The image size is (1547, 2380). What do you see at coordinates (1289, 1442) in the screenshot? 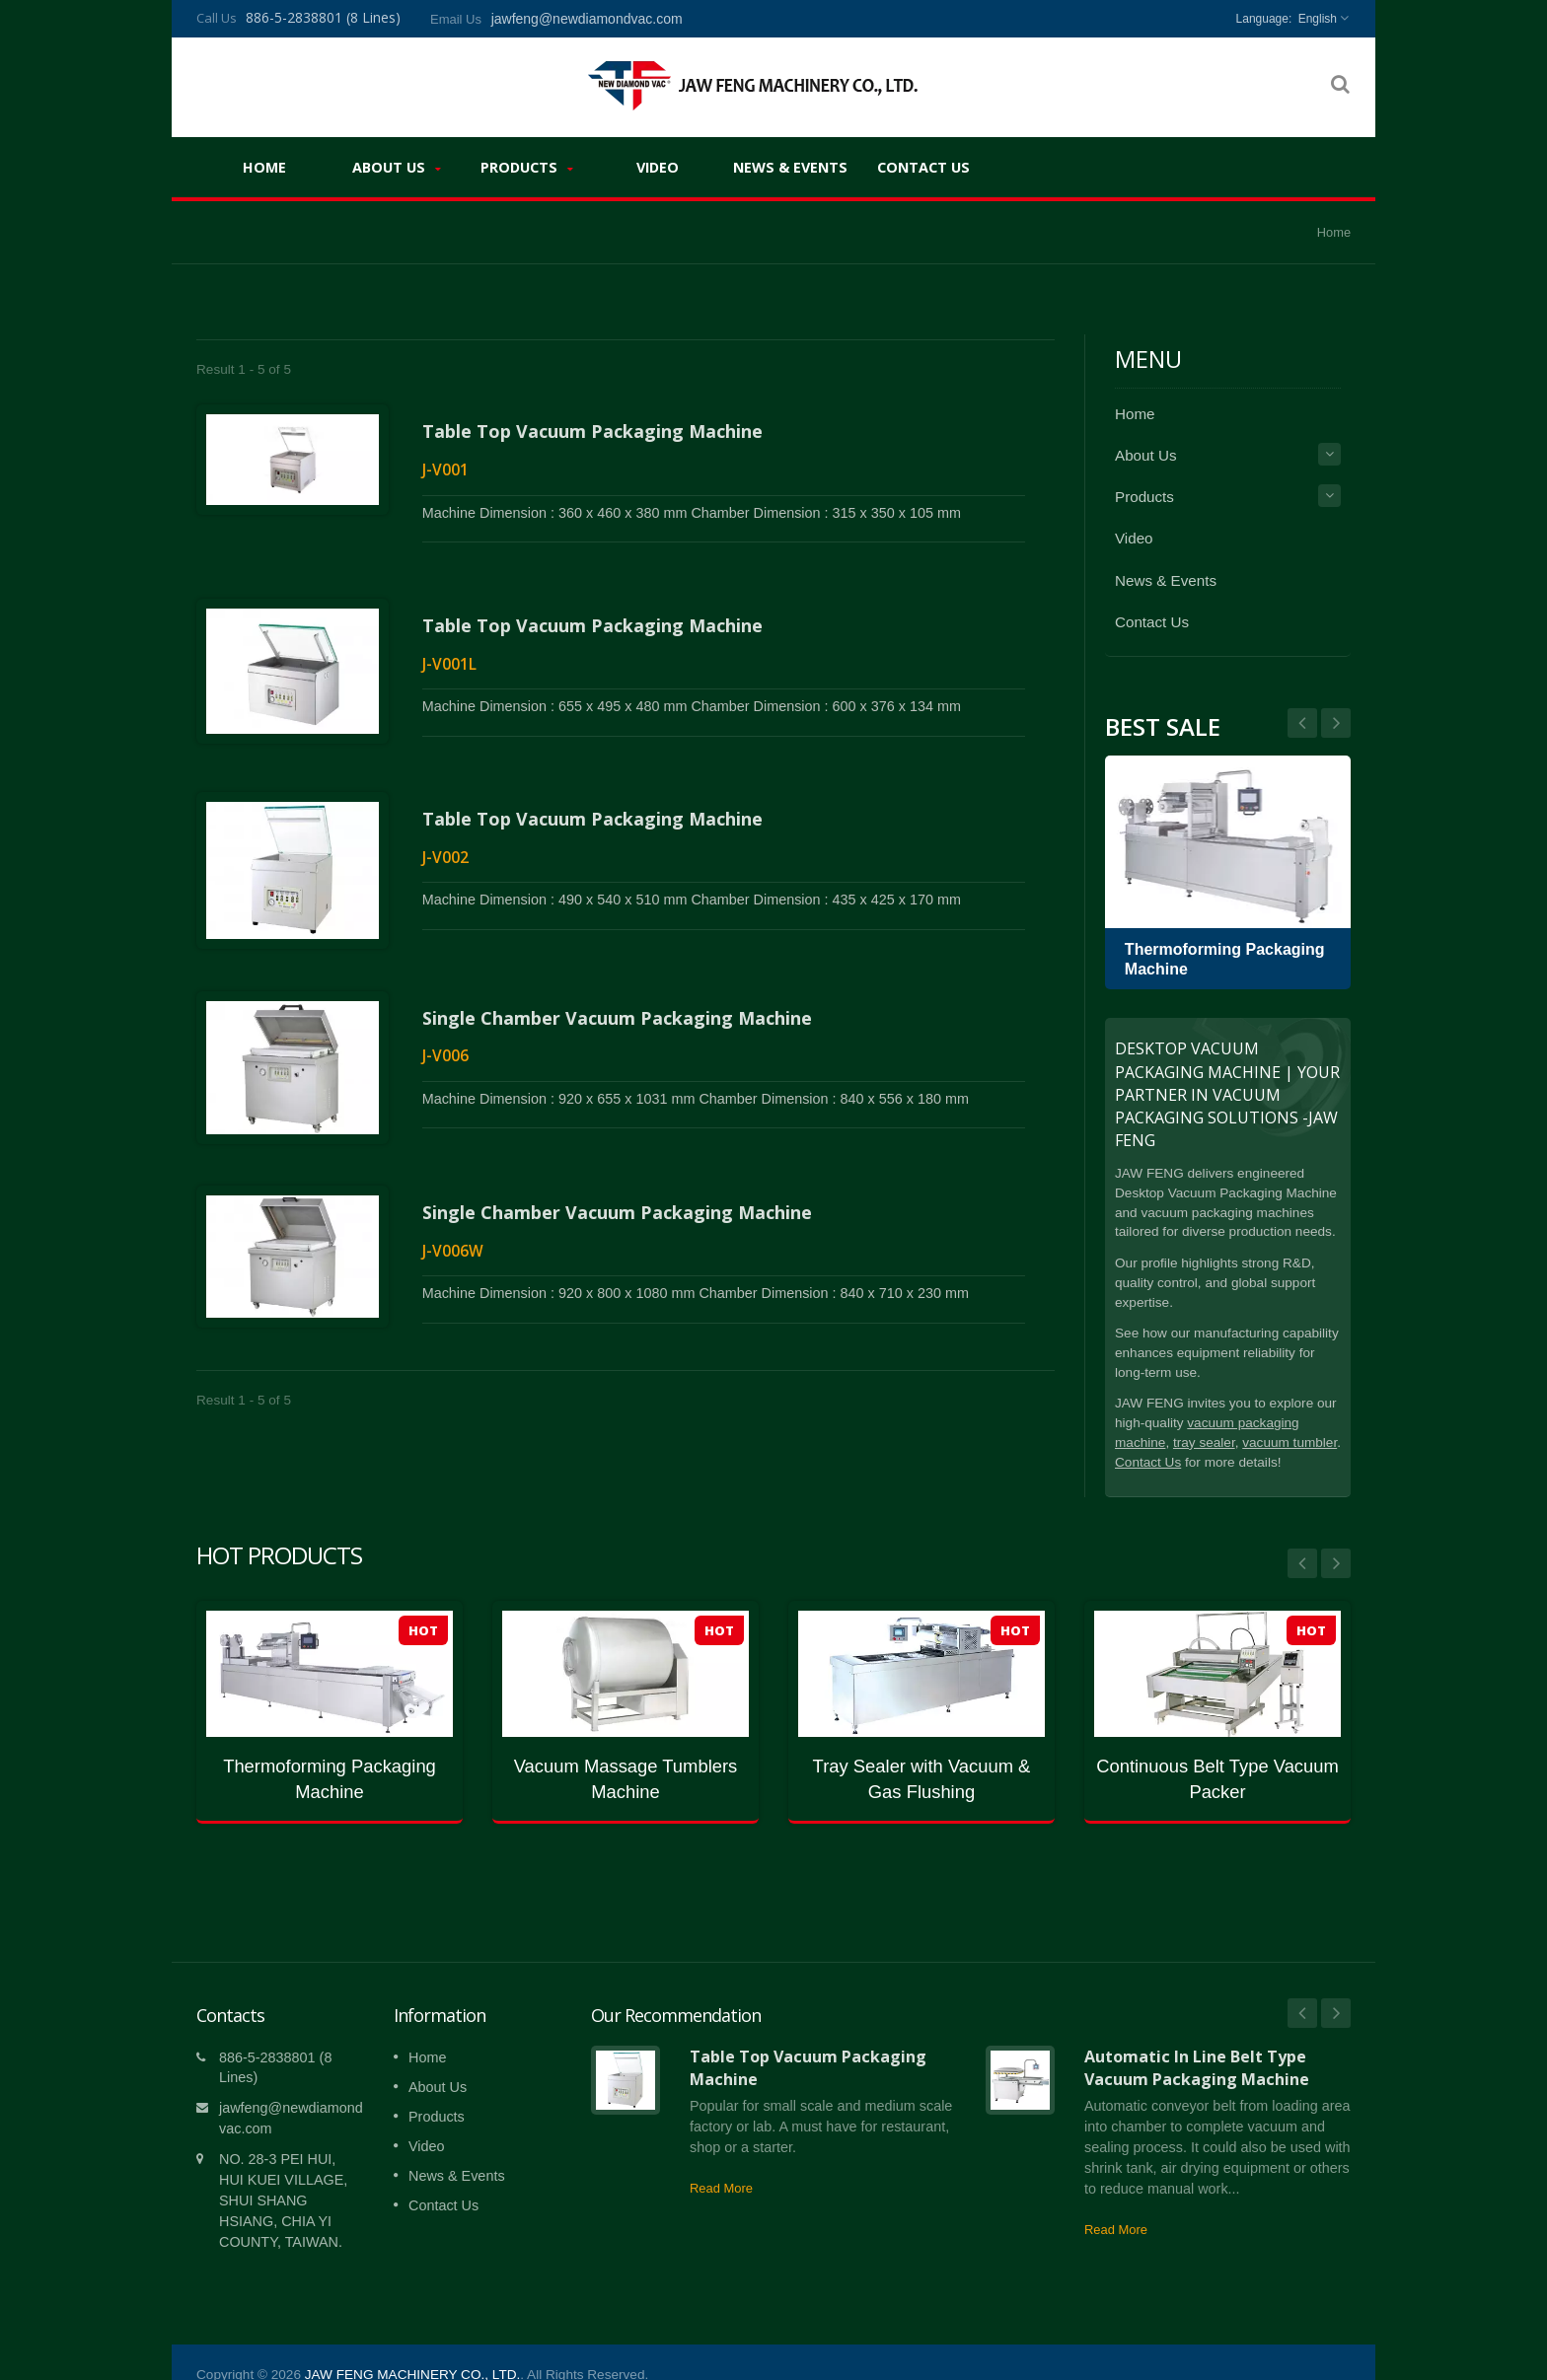
I see `vacuum tumbler` at bounding box center [1289, 1442].